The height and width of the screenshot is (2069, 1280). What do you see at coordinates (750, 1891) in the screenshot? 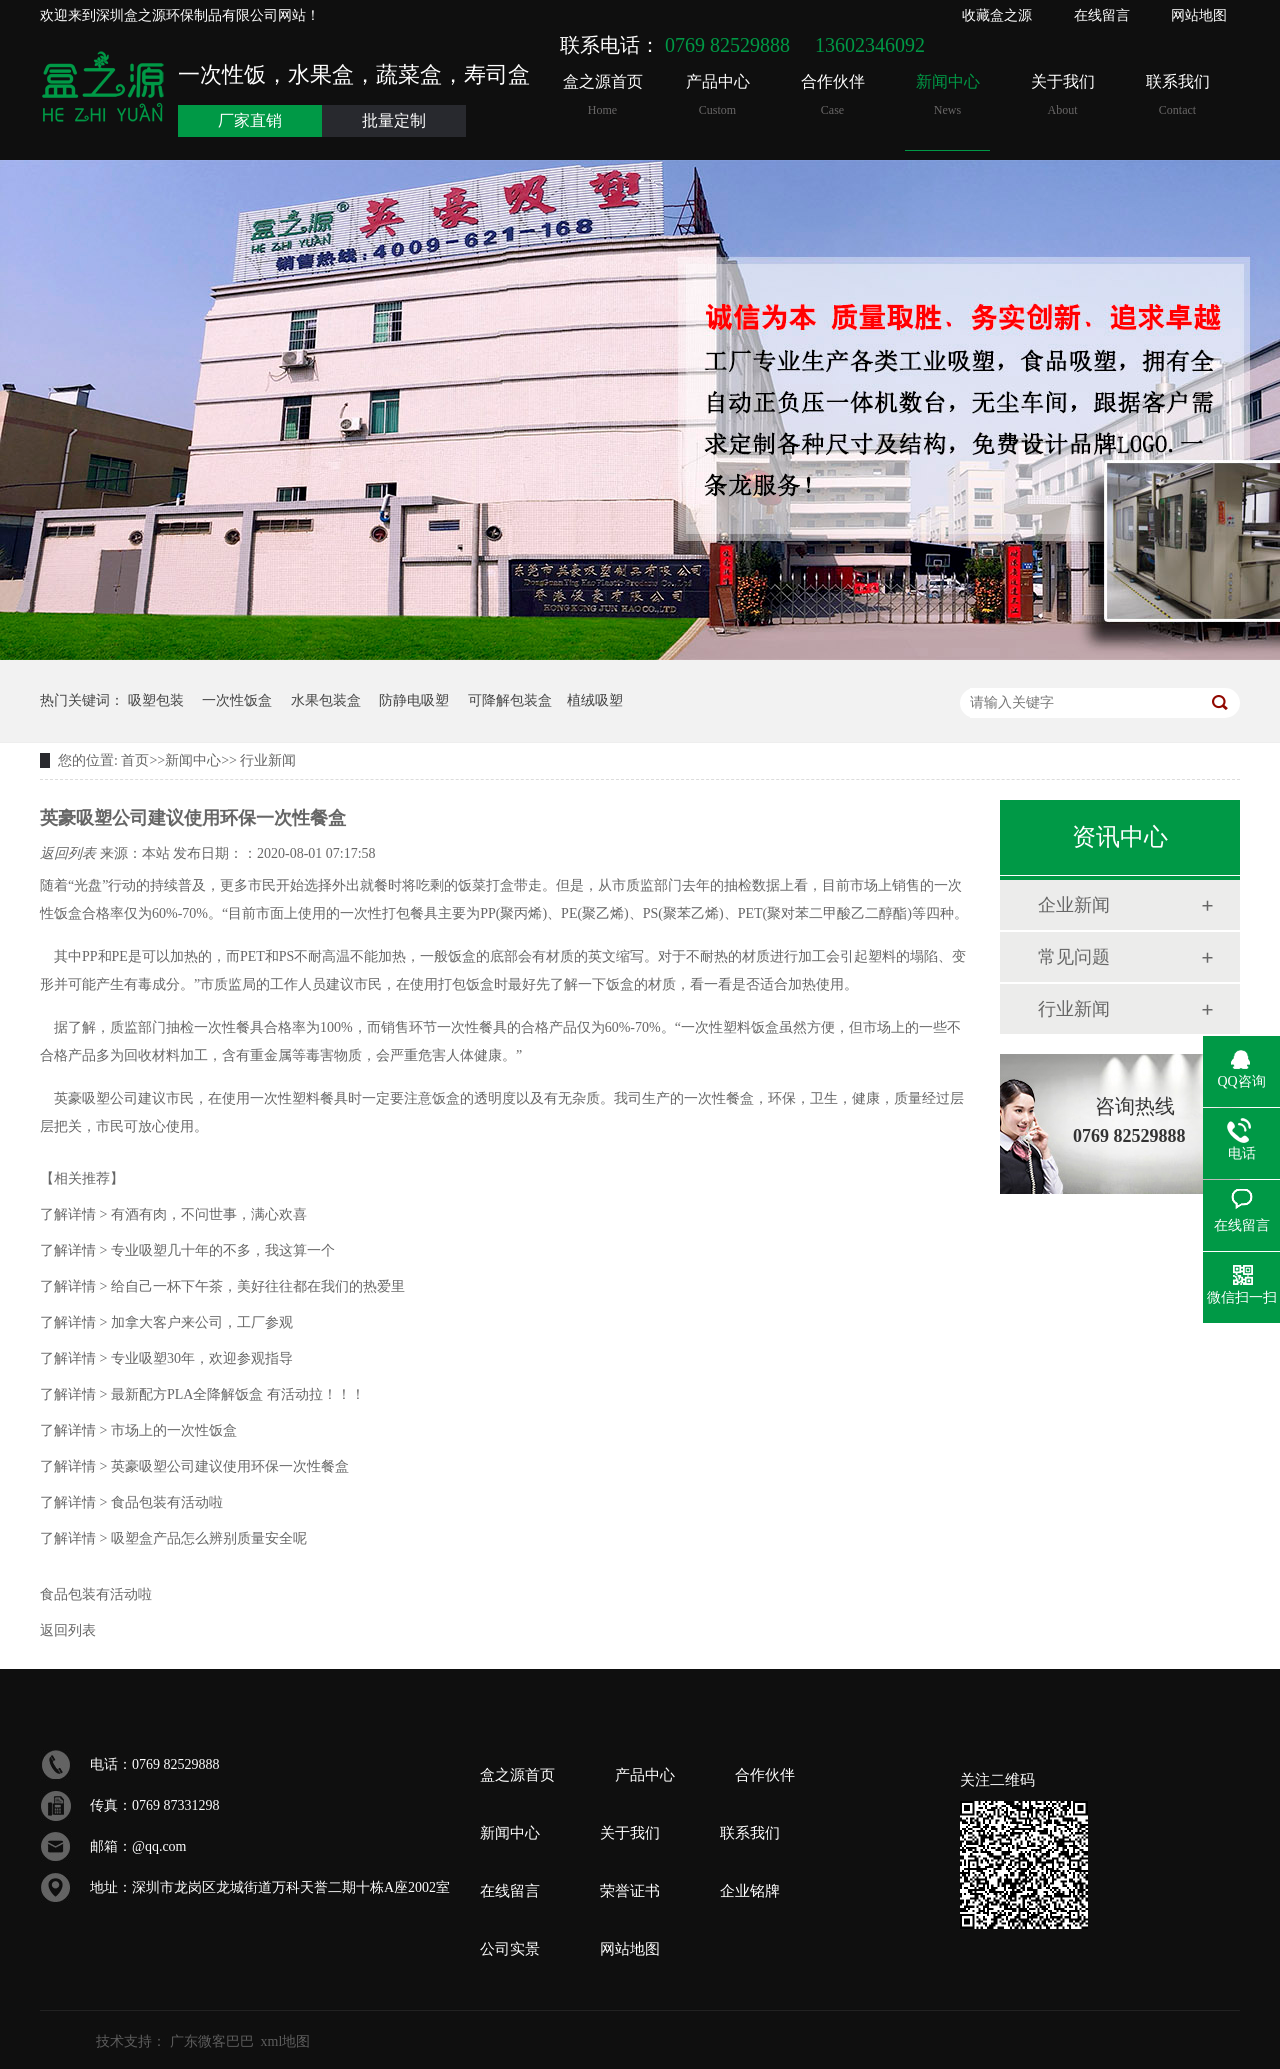
I see `企业铭牌` at bounding box center [750, 1891].